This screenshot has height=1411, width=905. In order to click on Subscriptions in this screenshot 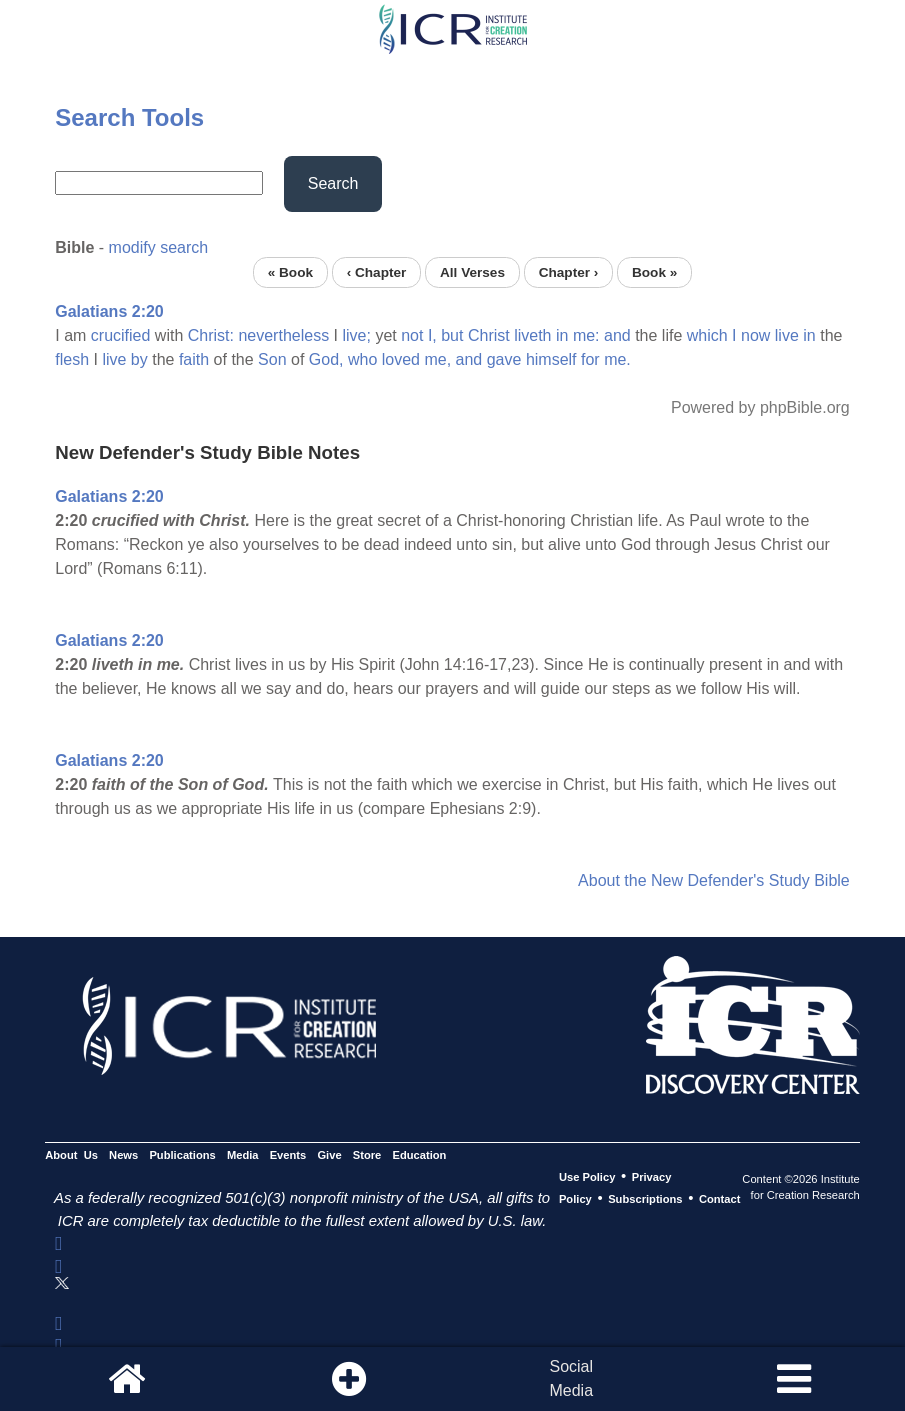, I will do `click(645, 1199)`.